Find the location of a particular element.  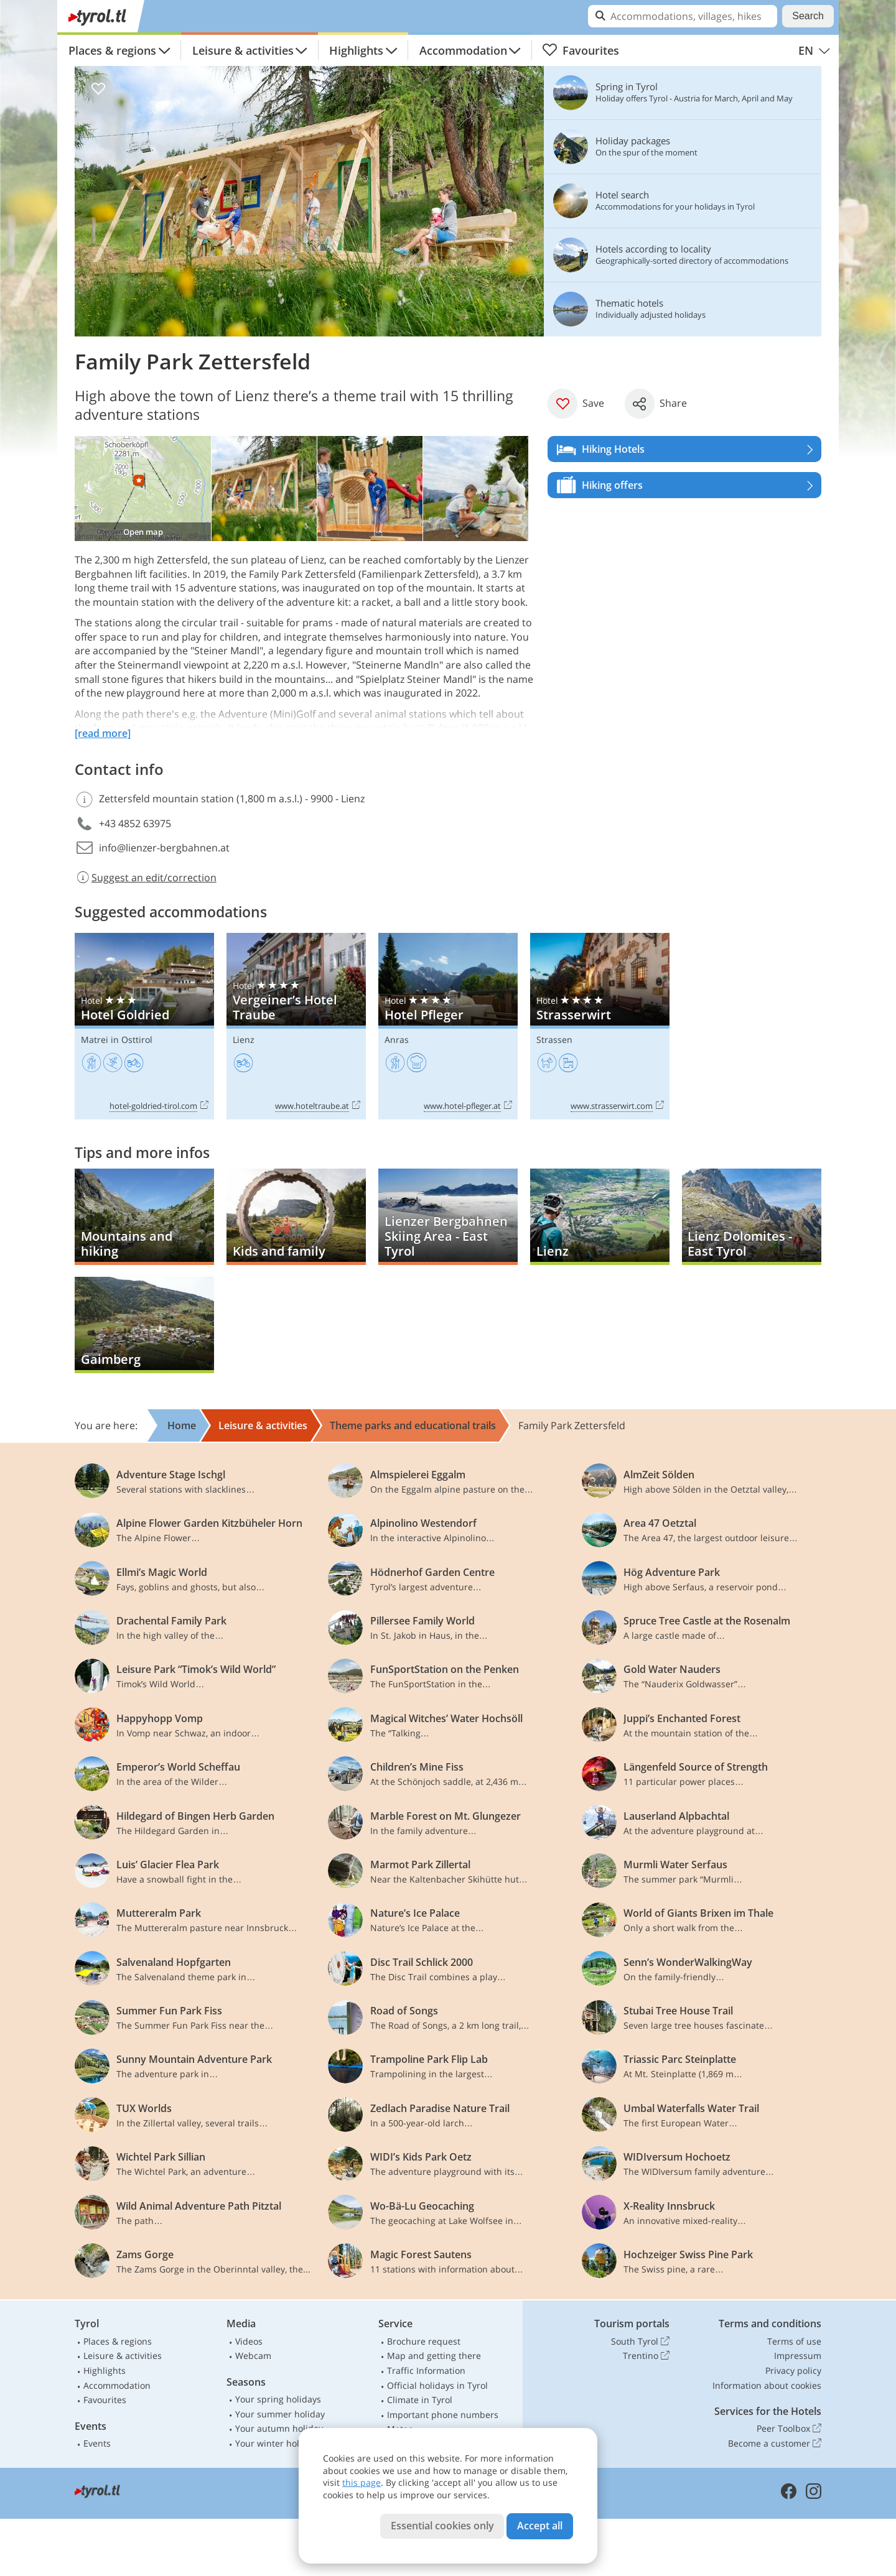

Climate in Tyrol is located at coordinates (419, 2400).